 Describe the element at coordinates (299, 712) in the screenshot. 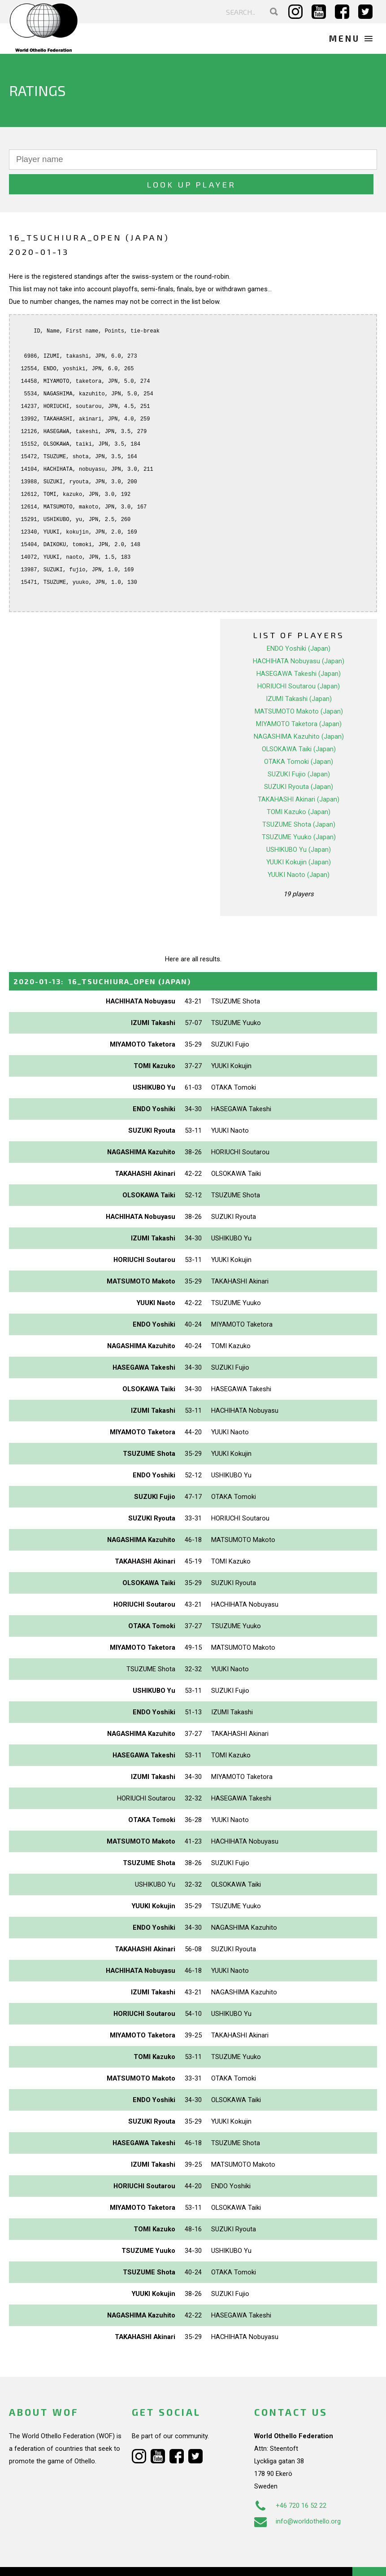

I see `NAGASHIMA Kazuhito (Japan)` at that location.